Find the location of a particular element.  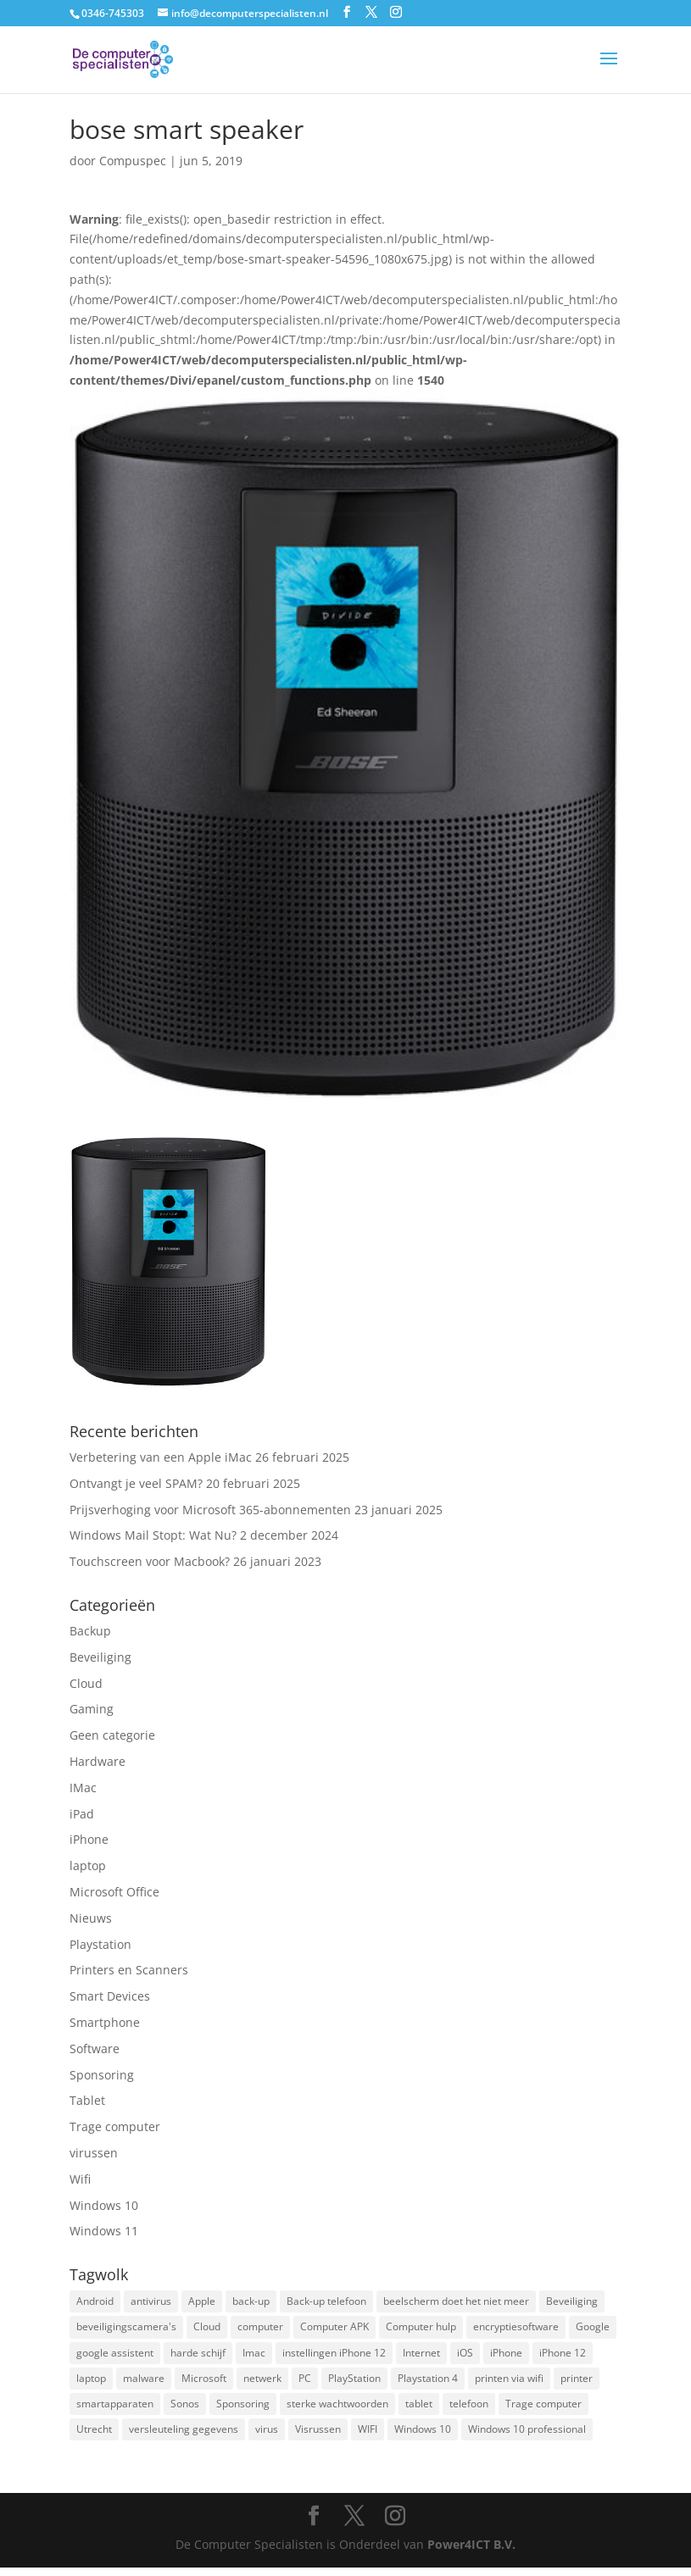

PC [PC (1 item)] is located at coordinates (304, 2383).